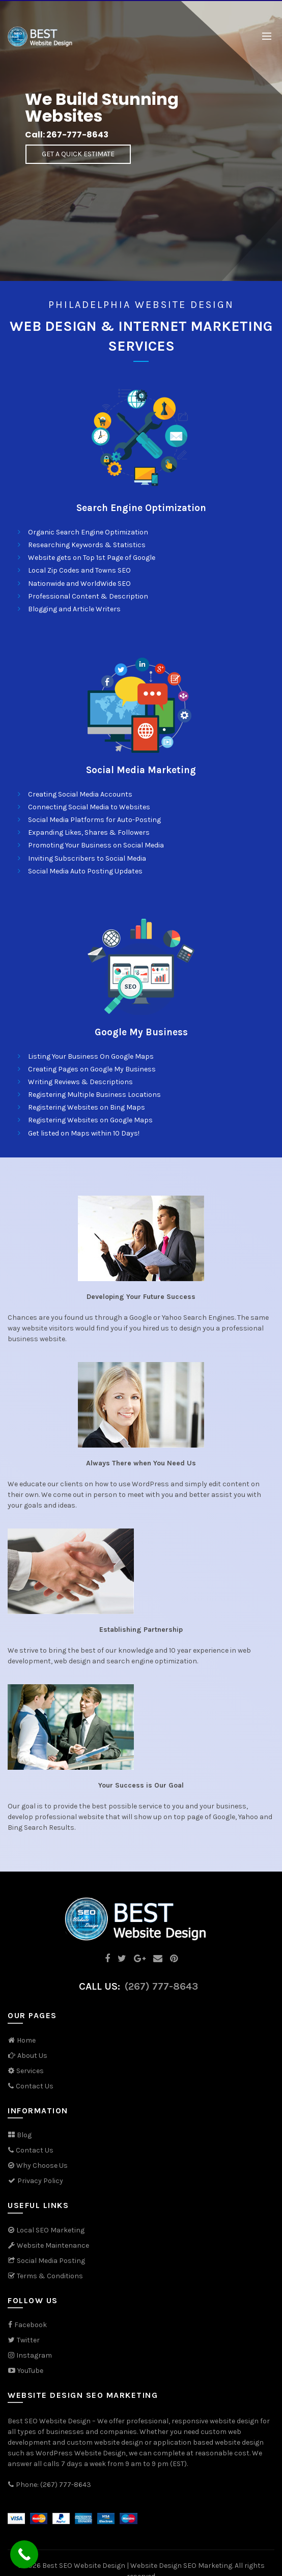 The width and height of the screenshot is (282, 2576). What do you see at coordinates (42, 2165) in the screenshot?
I see `Why Choose Us` at bounding box center [42, 2165].